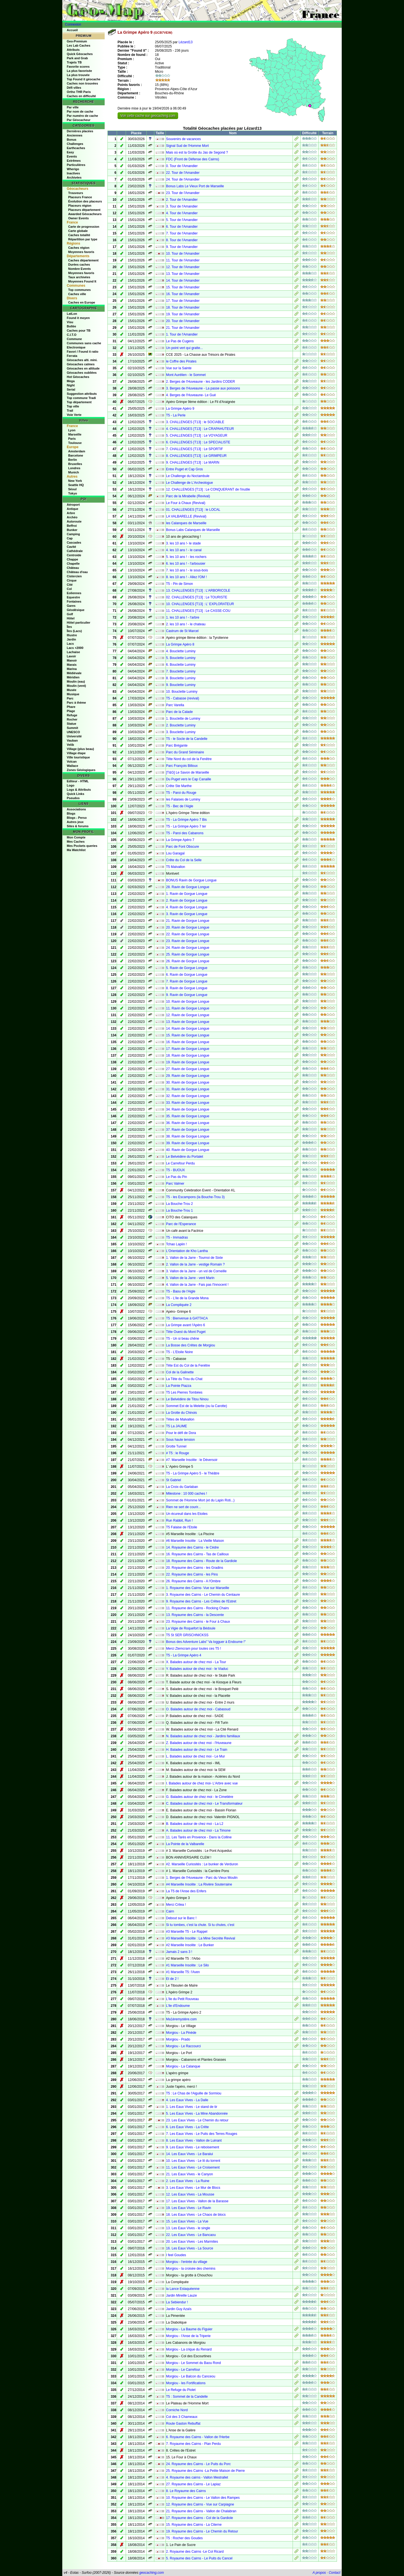 The width and height of the screenshot is (404, 2576). Describe the element at coordinates (189, 759) in the screenshot. I see `Tête Nord du col de la Fenêtre` at that location.